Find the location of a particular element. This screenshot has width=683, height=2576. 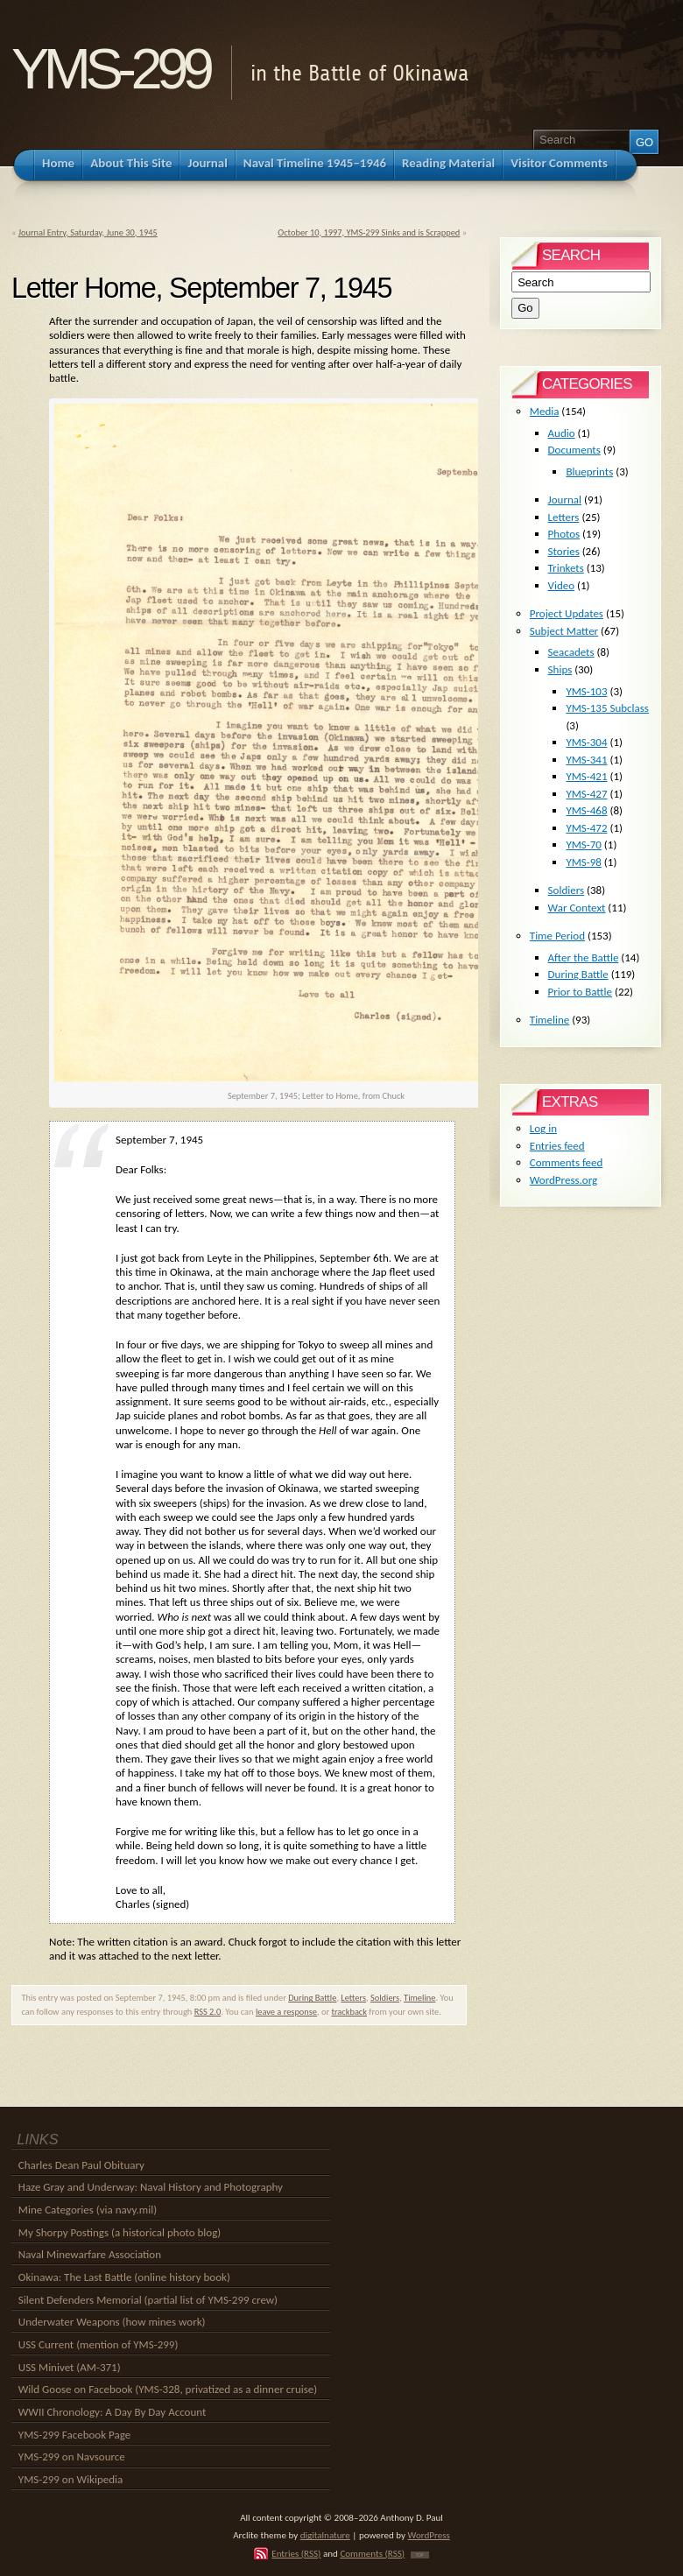

Seacadets is located at coordinates (571, 651).